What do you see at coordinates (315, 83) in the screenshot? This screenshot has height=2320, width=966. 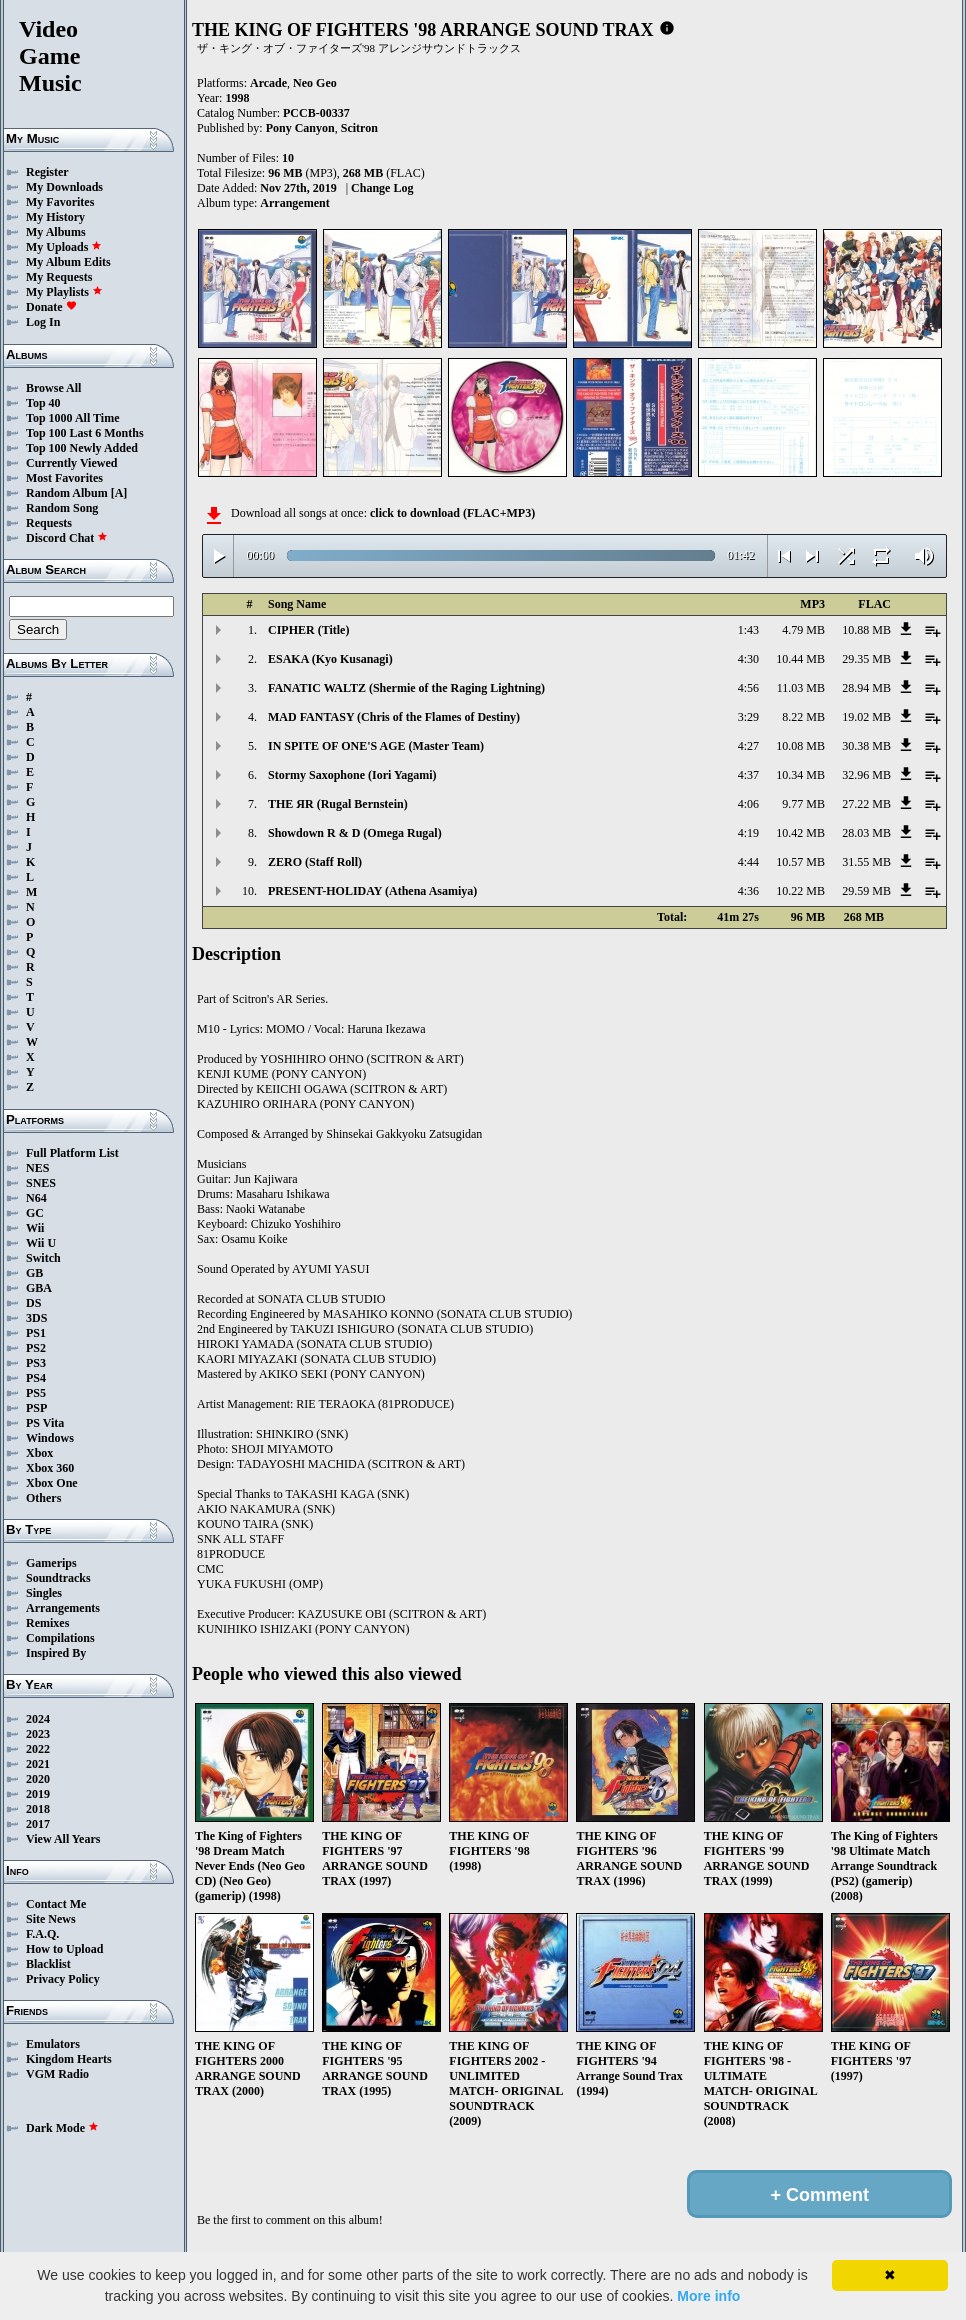 I see `Neo Geo` at bounding box center [315, 83].